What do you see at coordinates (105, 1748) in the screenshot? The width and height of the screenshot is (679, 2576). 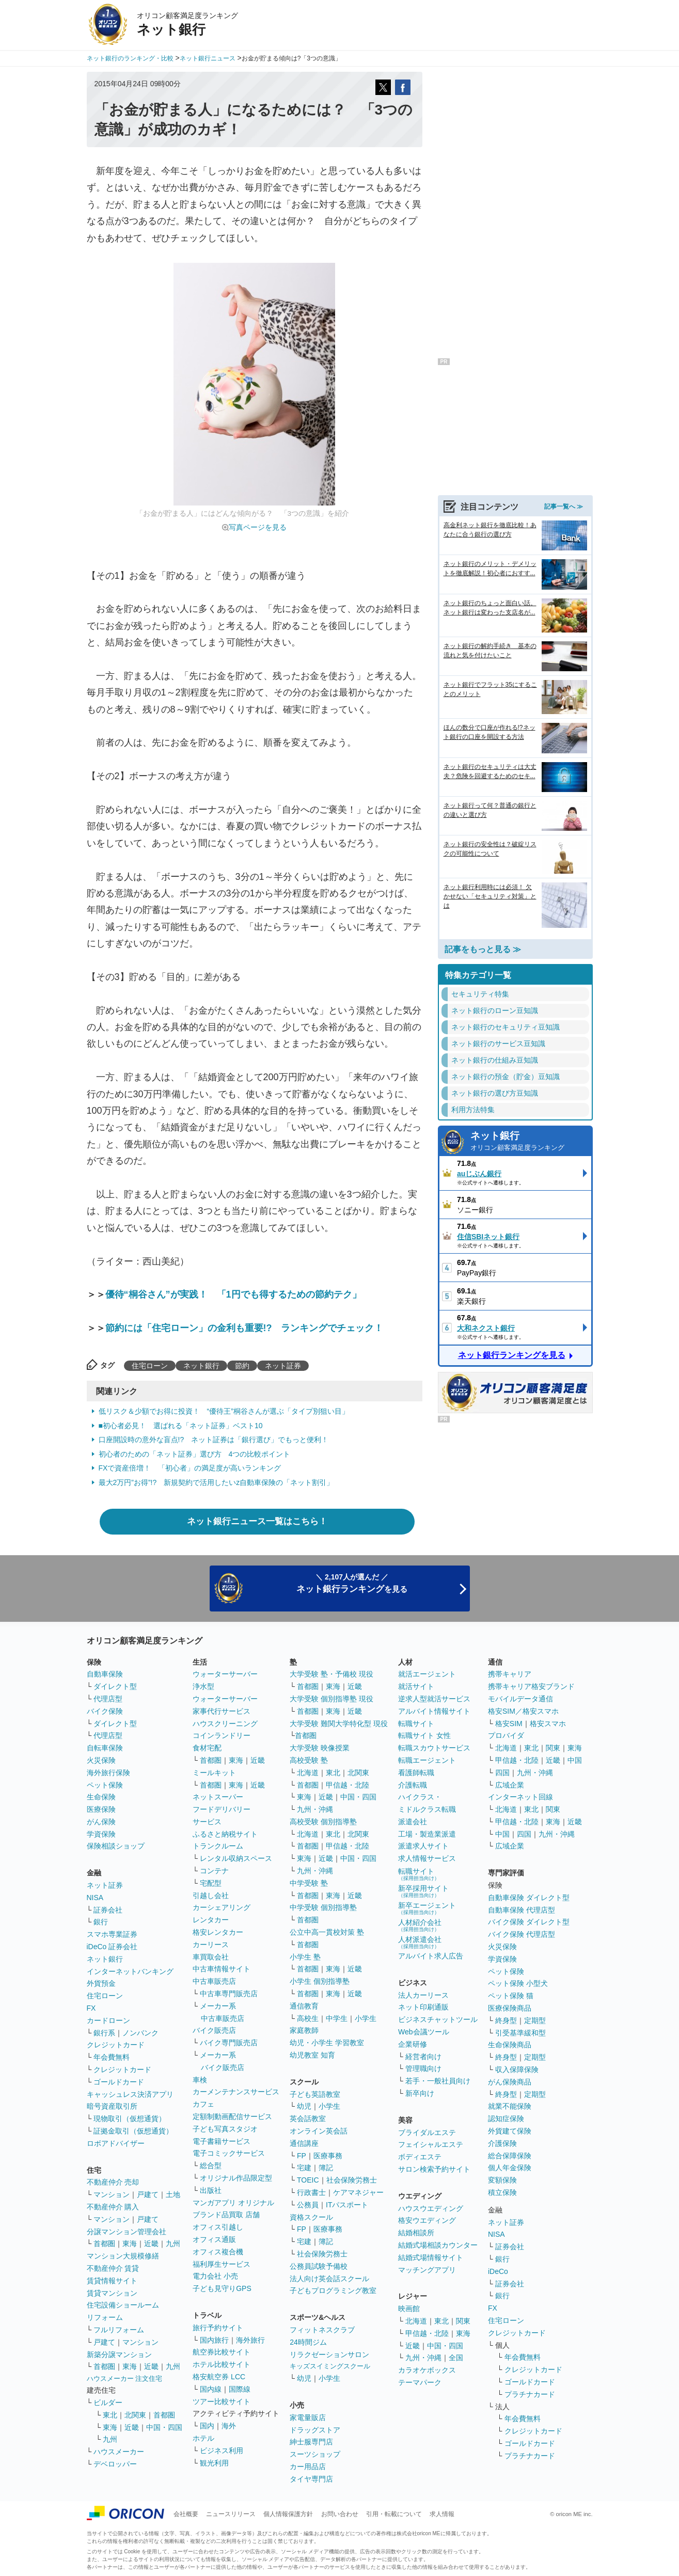 I see `自転車保険` at bounding box center [105, 1748].